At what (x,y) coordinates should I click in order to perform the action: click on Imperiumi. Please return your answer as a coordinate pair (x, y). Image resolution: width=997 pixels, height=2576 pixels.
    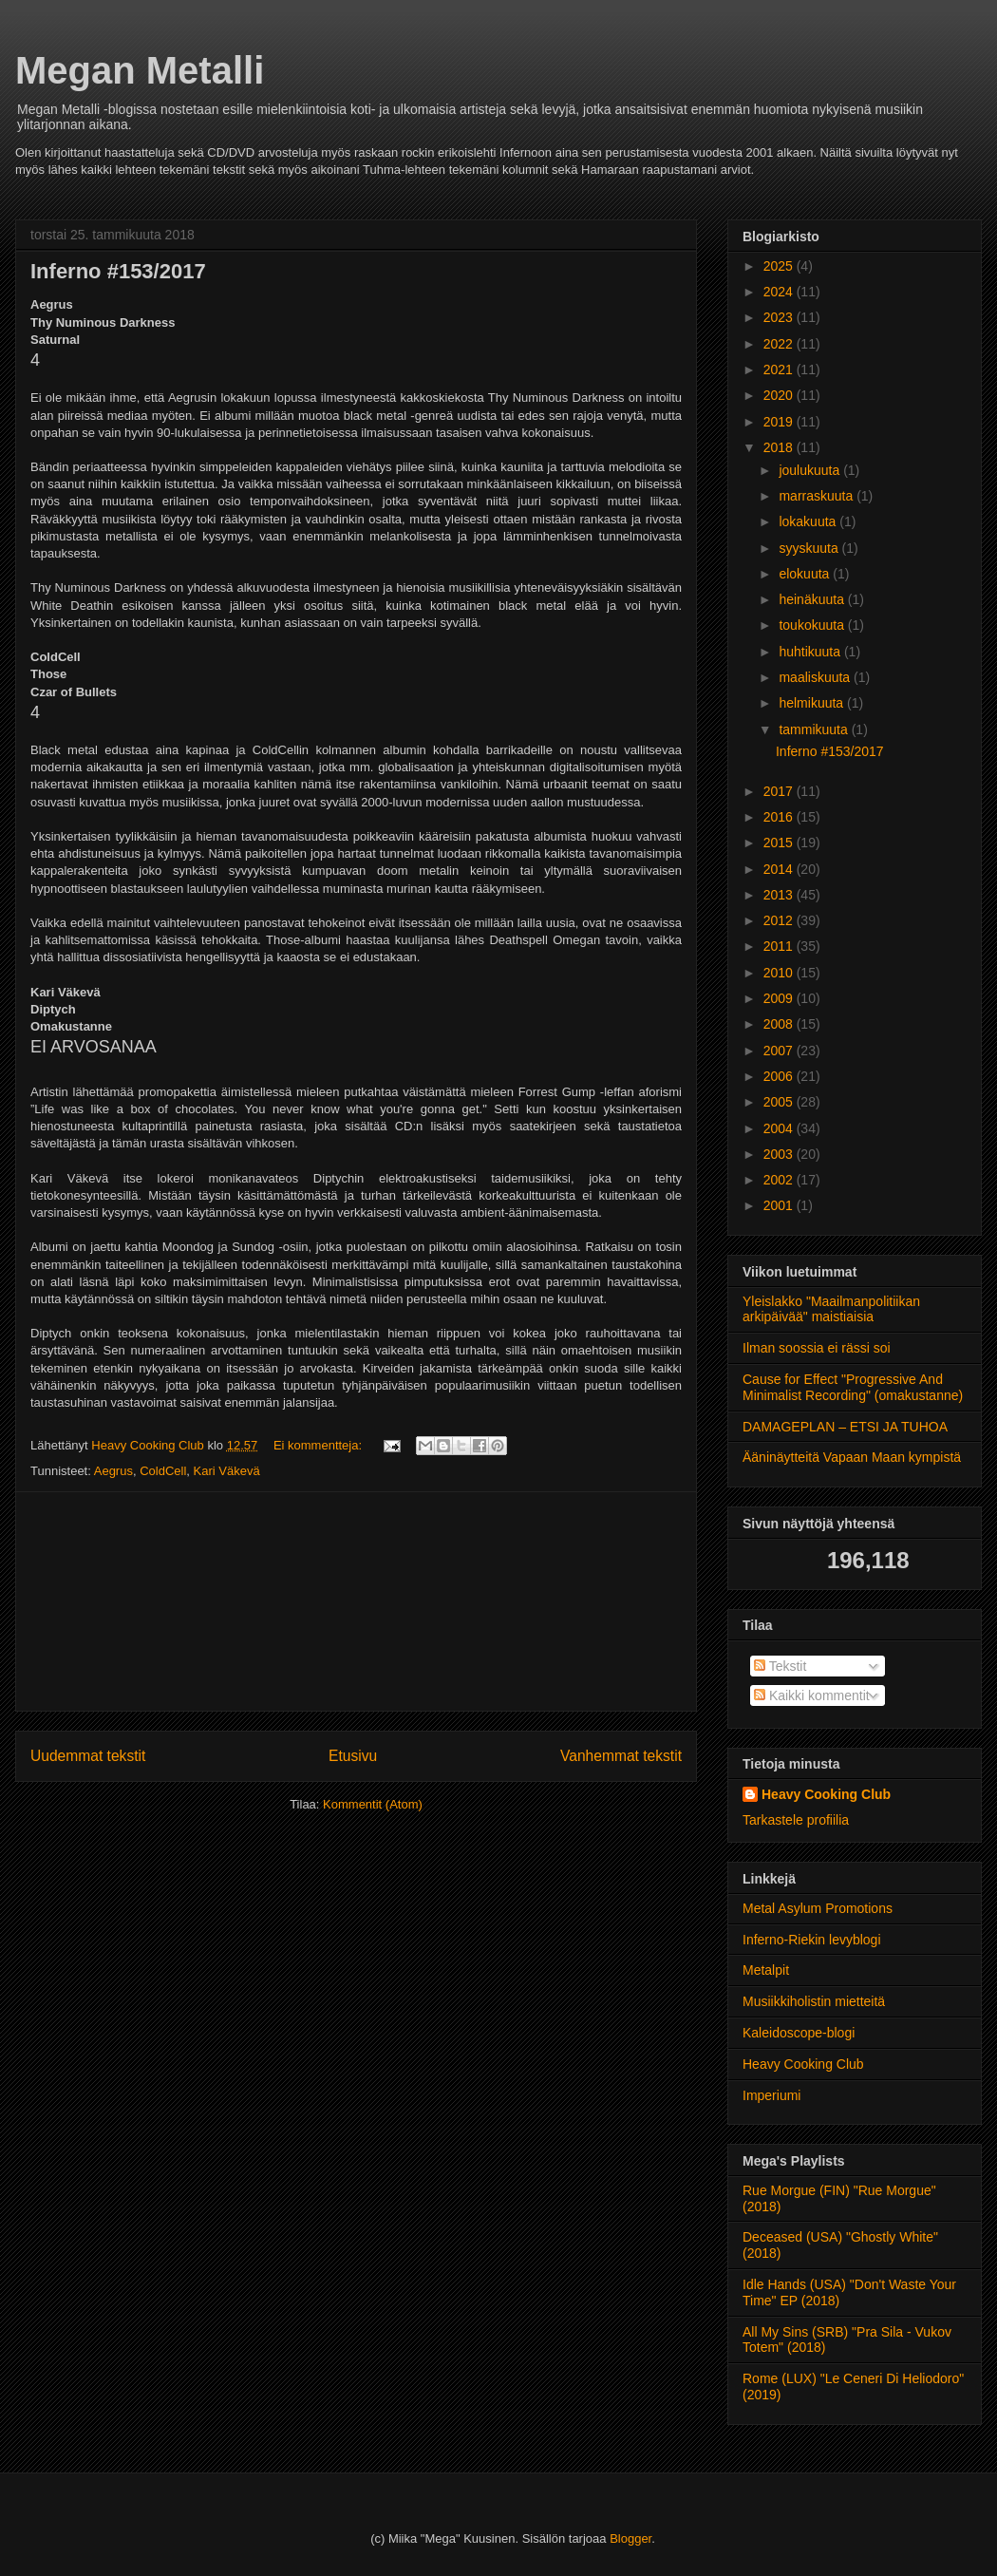
    Looking at the image, I should click on (771, 2095).